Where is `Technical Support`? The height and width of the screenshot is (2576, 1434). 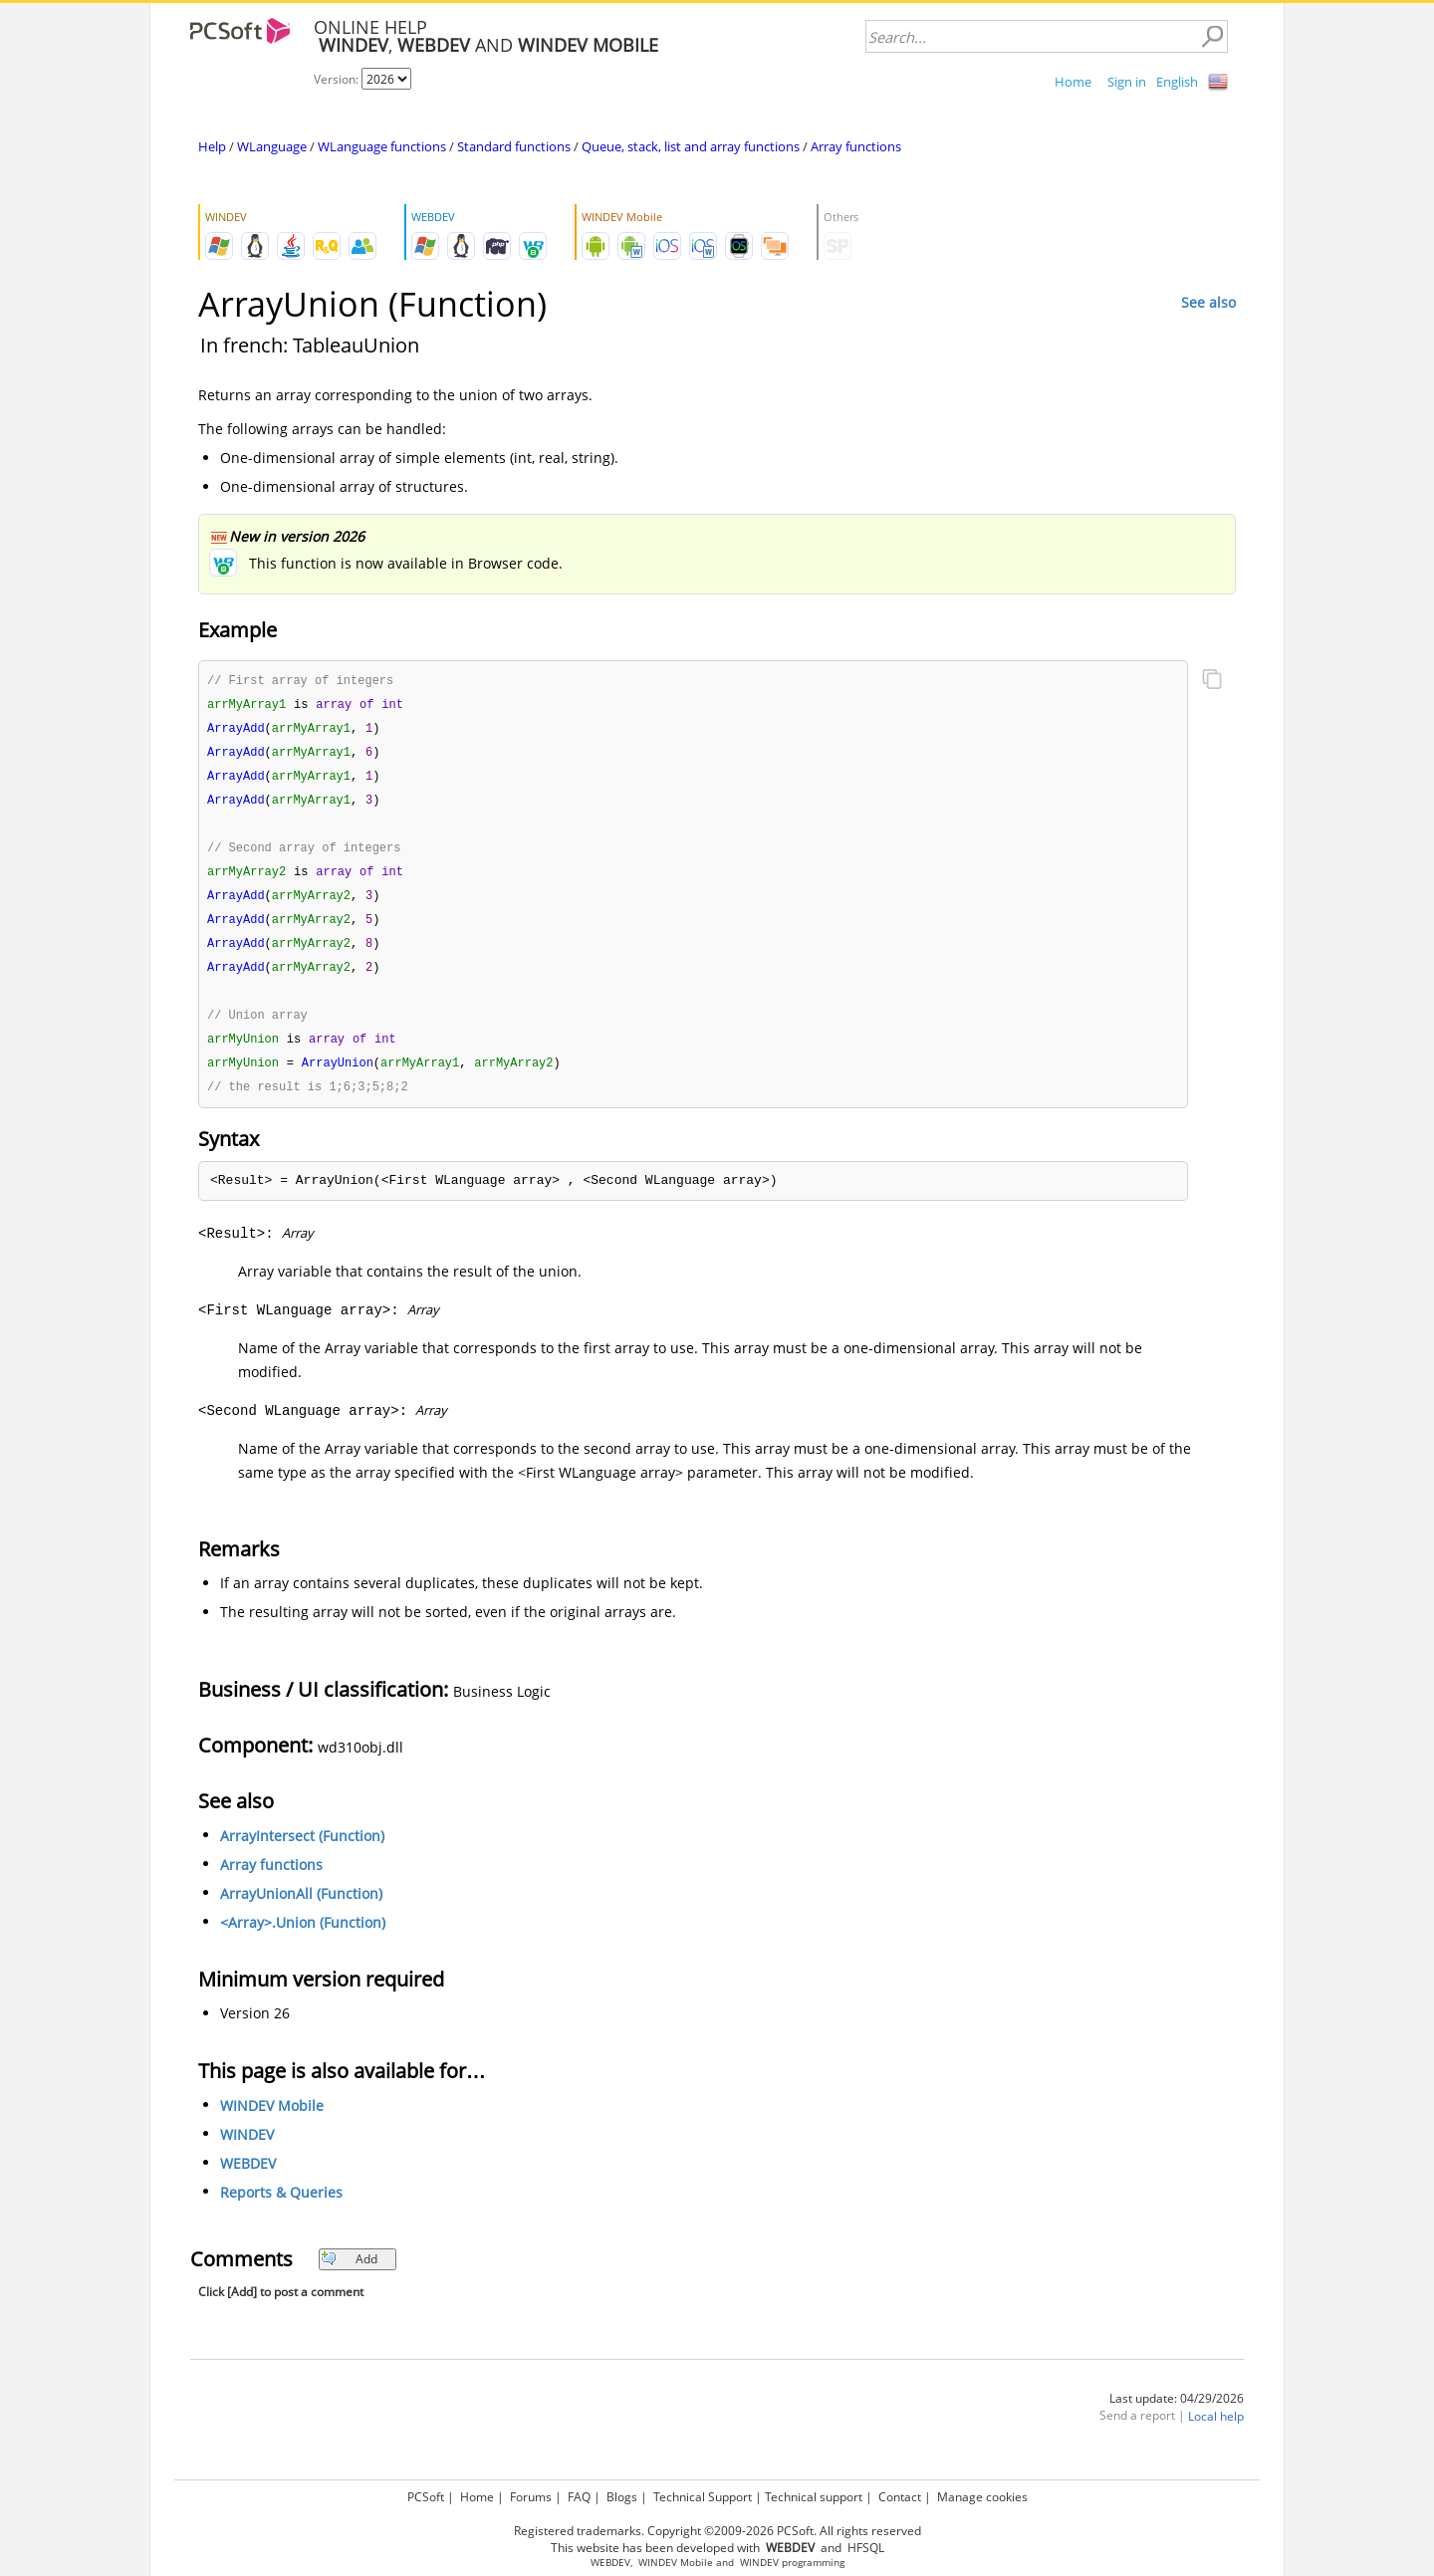
Technical Support is located at coordinates (702, 2496).